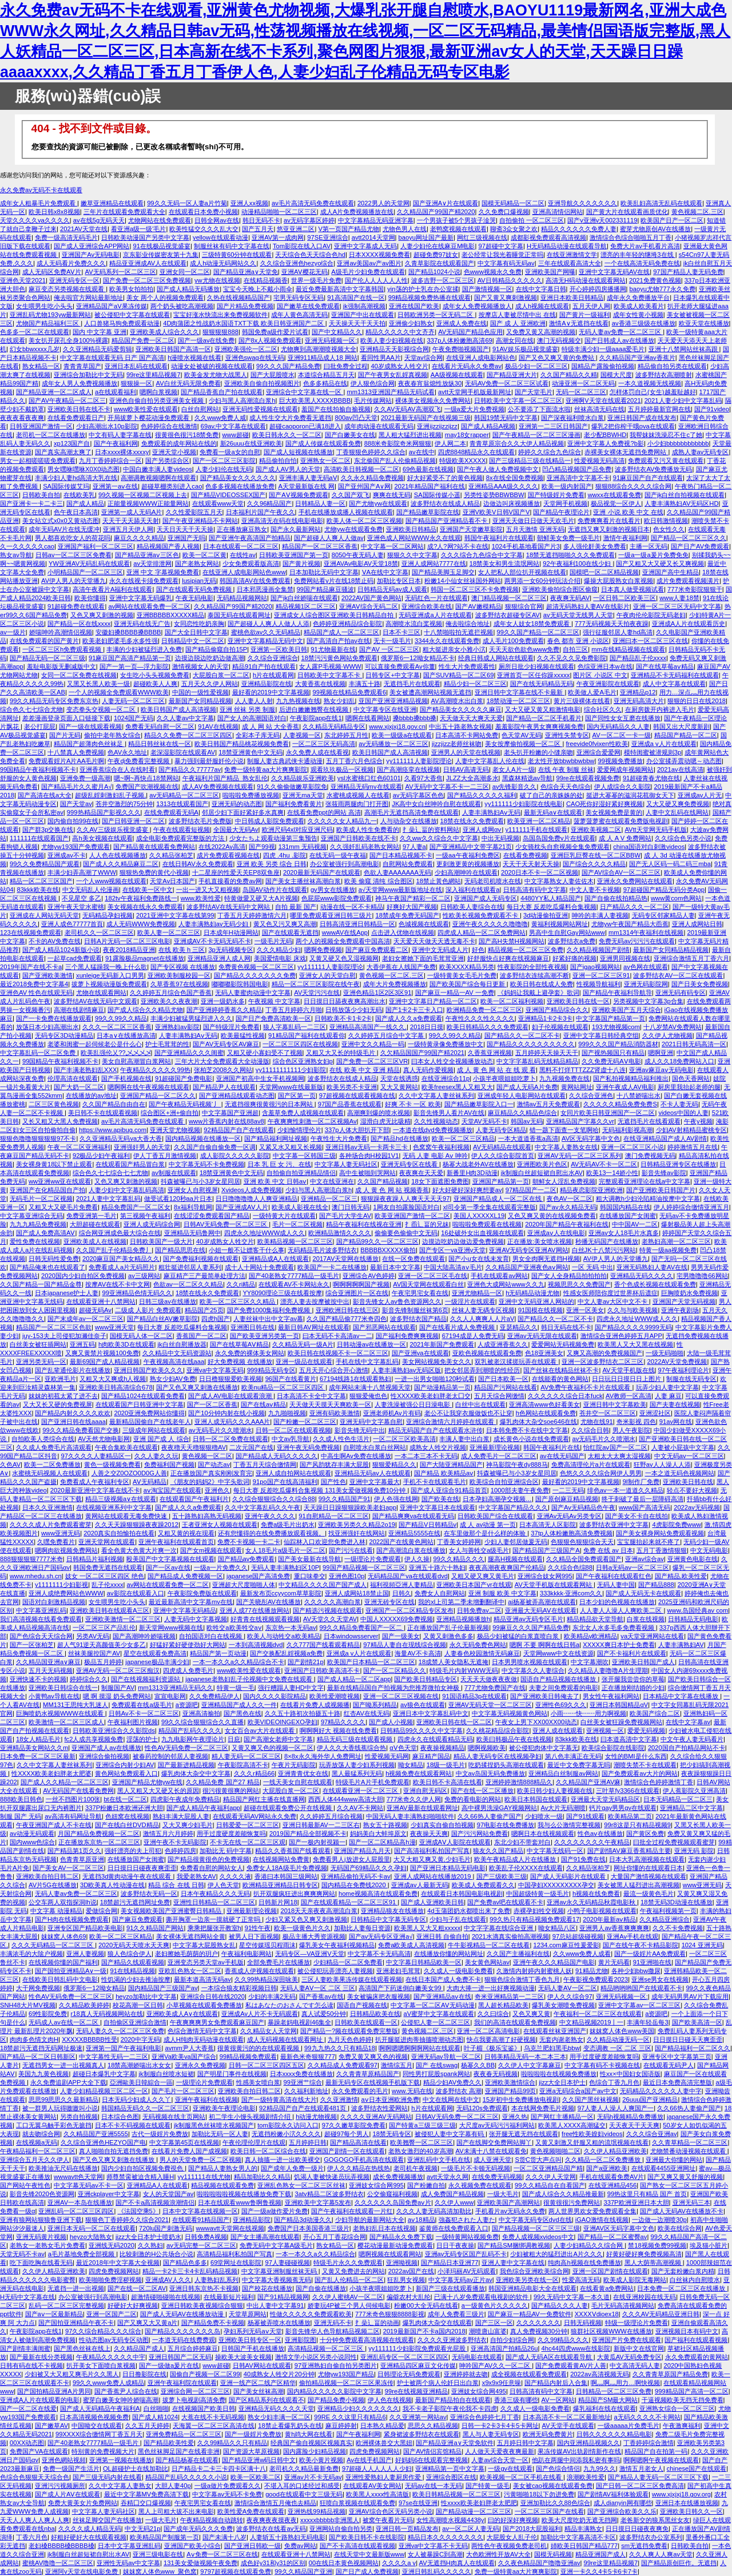 The width and height of the screenshot is (732, 2576). Describe the element at coordinates (339, 1232) in the screenshot. I see `欧洲精品激情久久久久` at that location.